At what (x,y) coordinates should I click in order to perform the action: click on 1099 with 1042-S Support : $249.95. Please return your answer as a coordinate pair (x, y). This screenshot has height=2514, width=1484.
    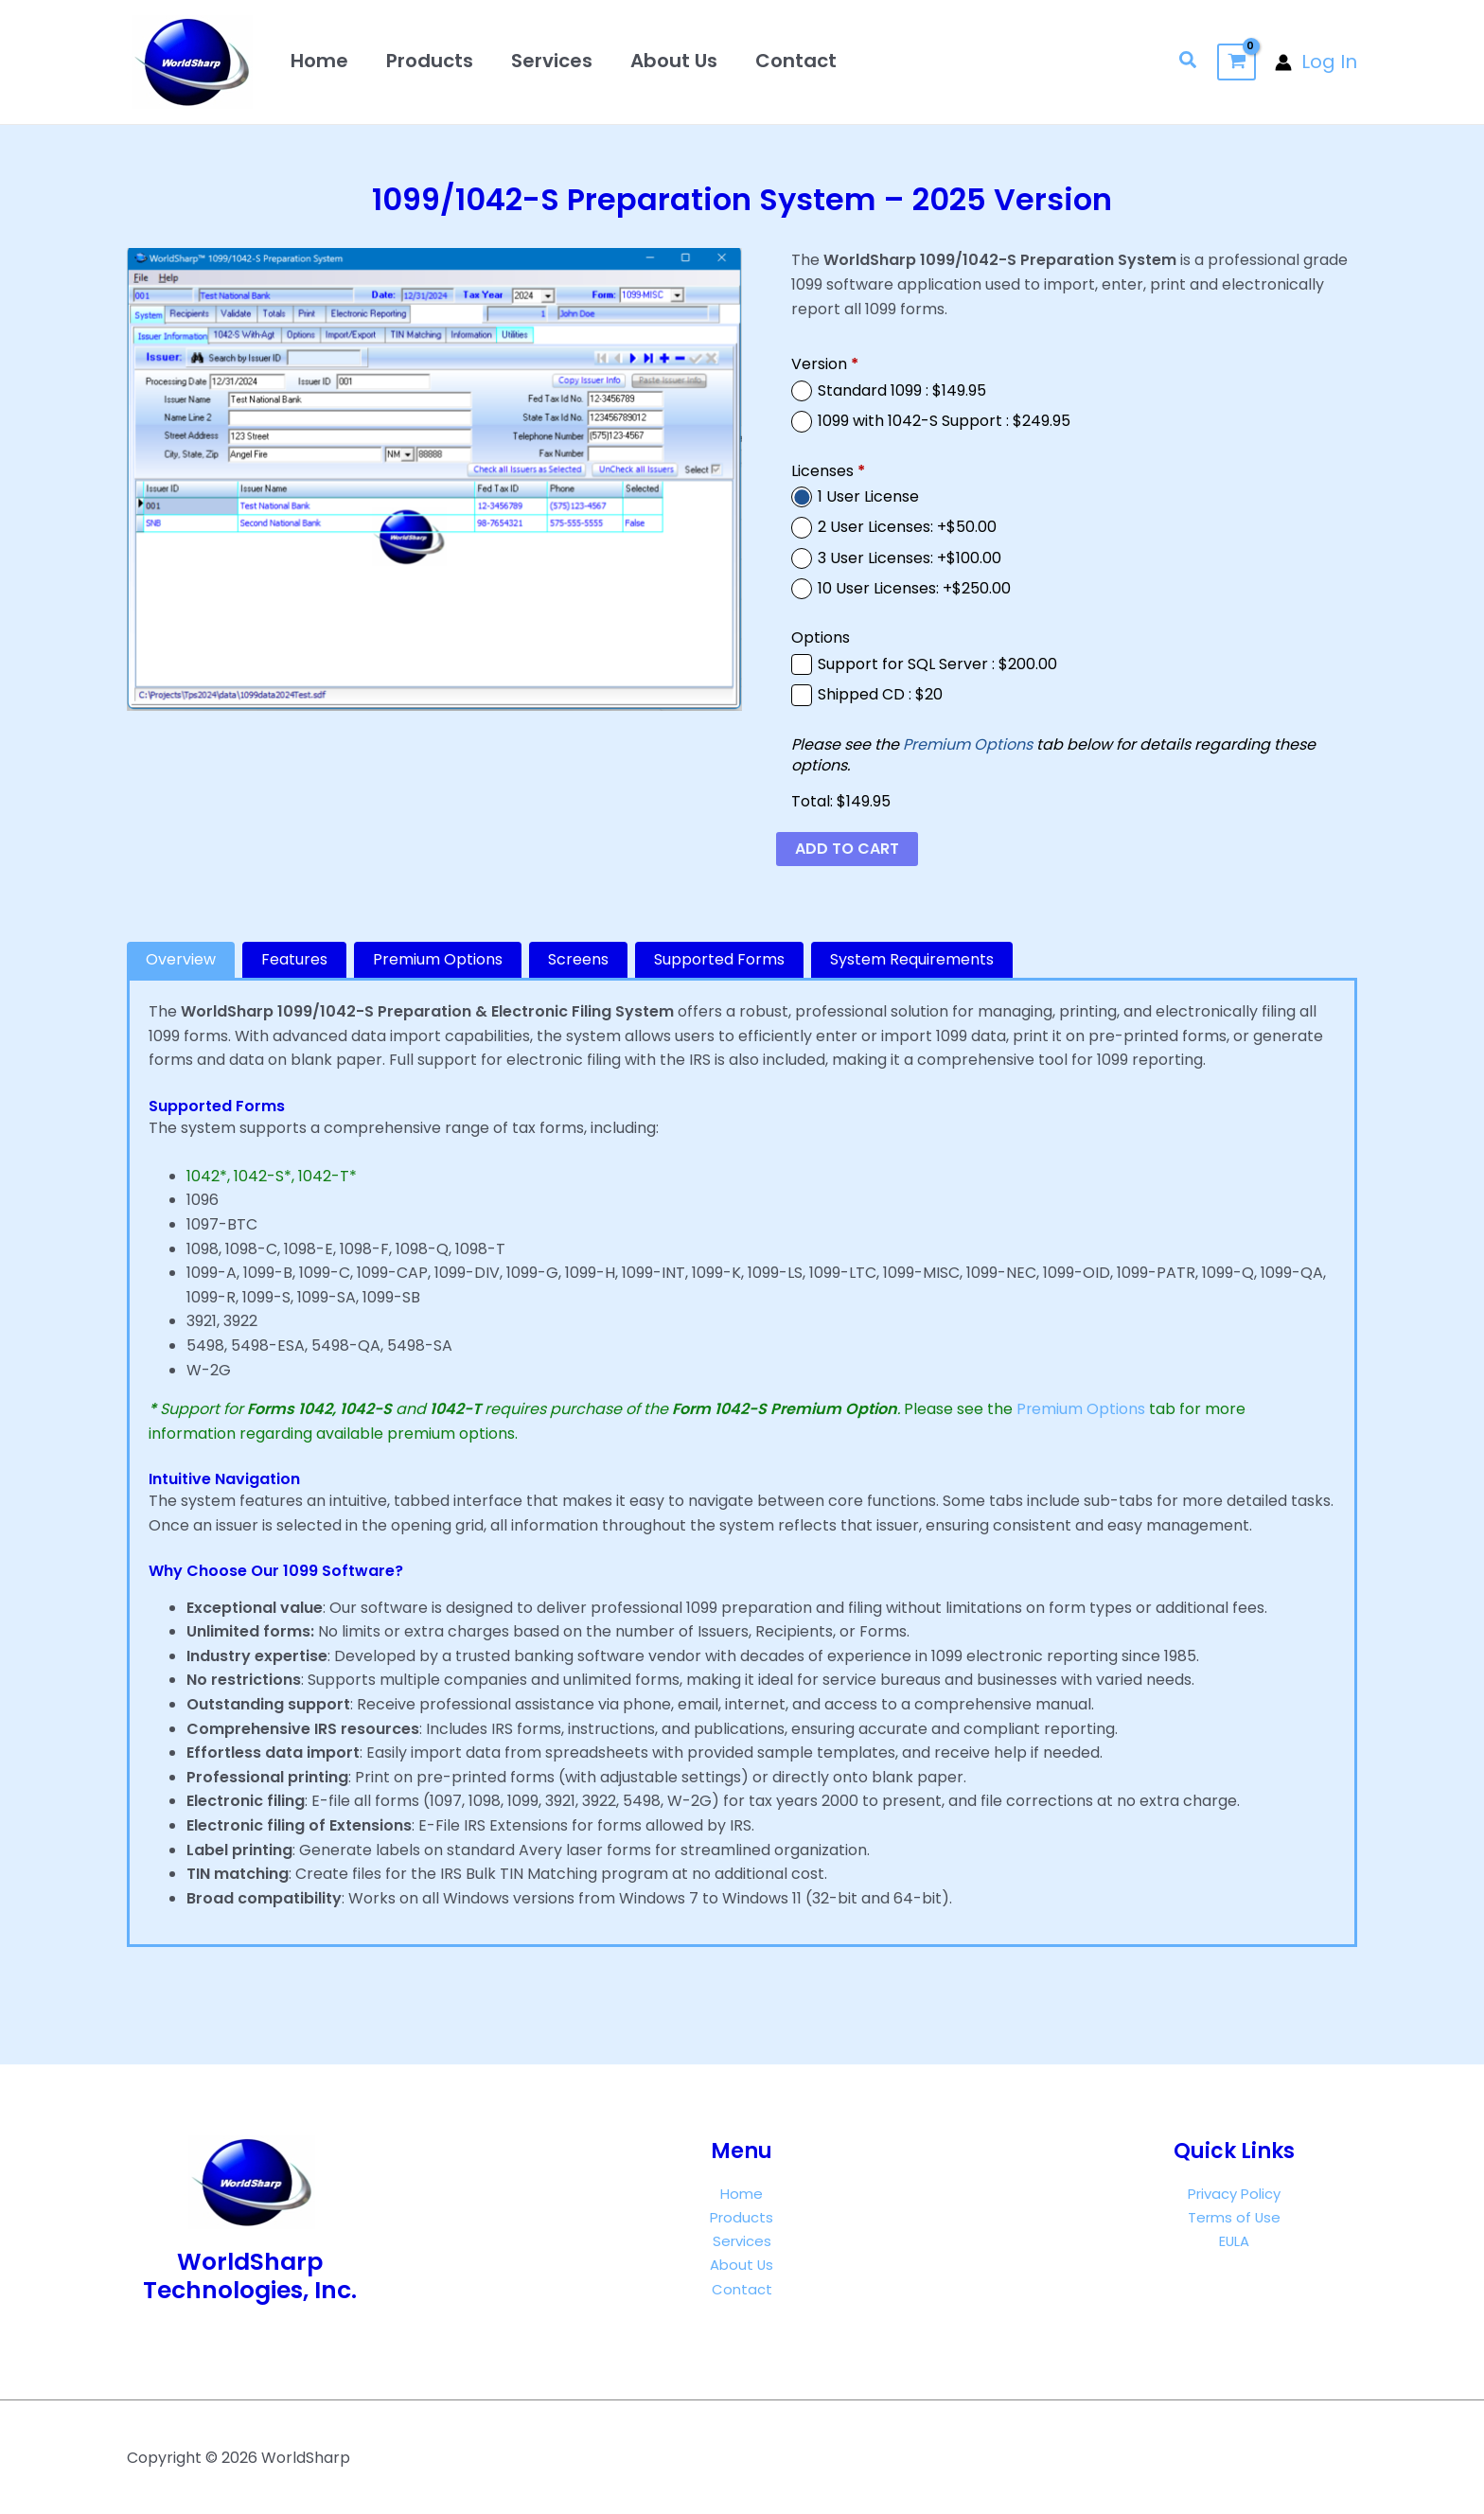
    Looking at the image, I should click on (944, 421).